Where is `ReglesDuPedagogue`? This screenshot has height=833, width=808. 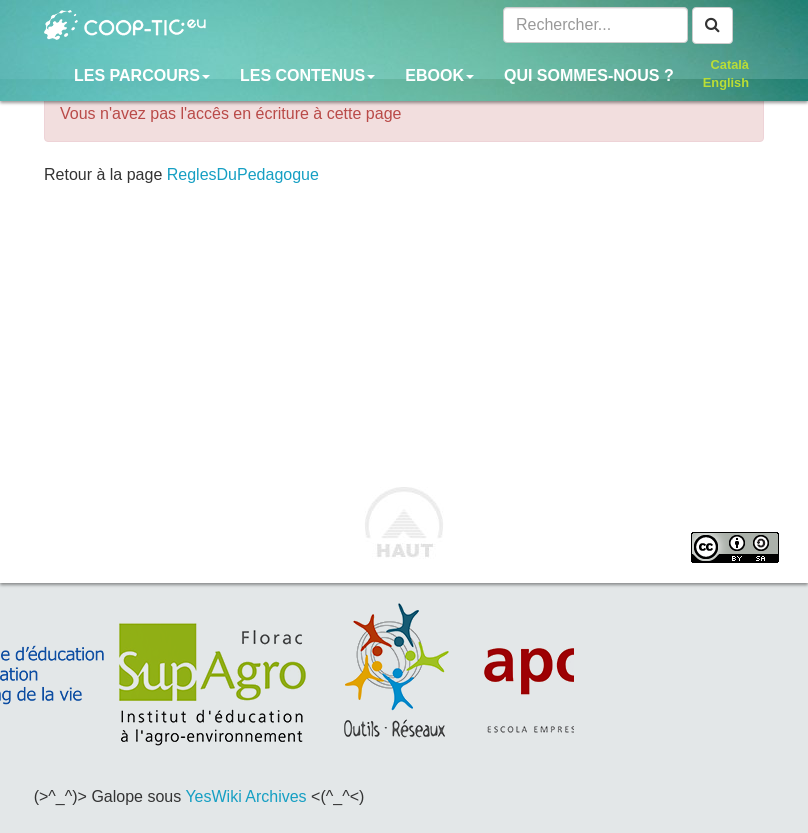
ReglesDuPedagogue is located at coordinates (243, 174).